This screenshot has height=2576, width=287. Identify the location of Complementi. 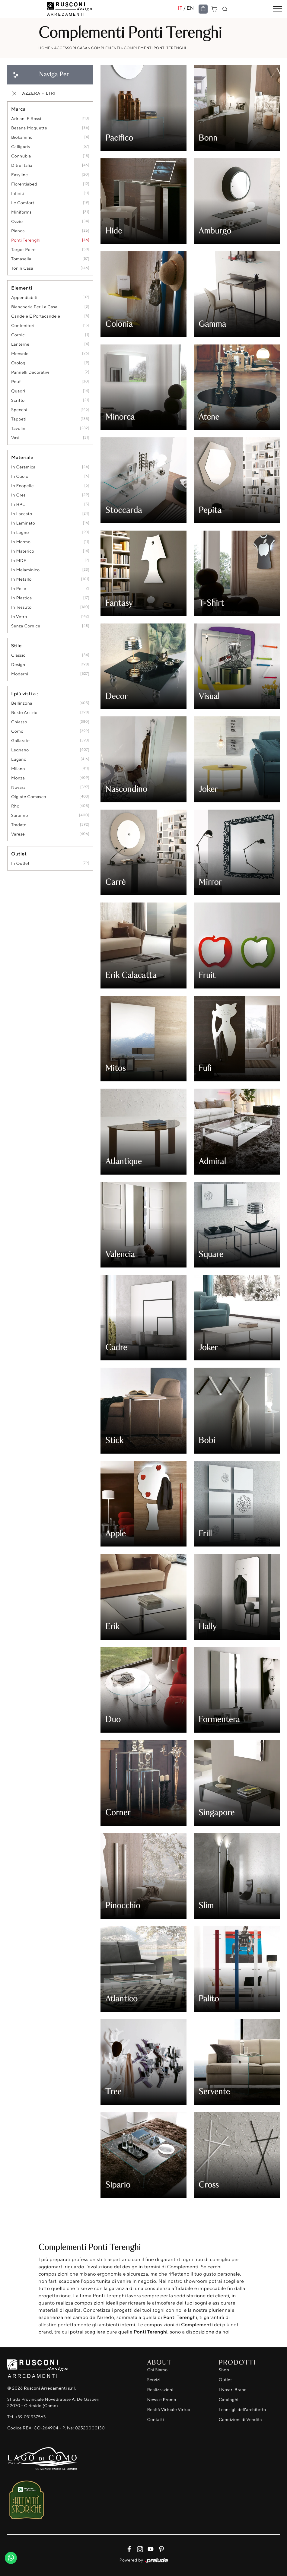
(105, 48).